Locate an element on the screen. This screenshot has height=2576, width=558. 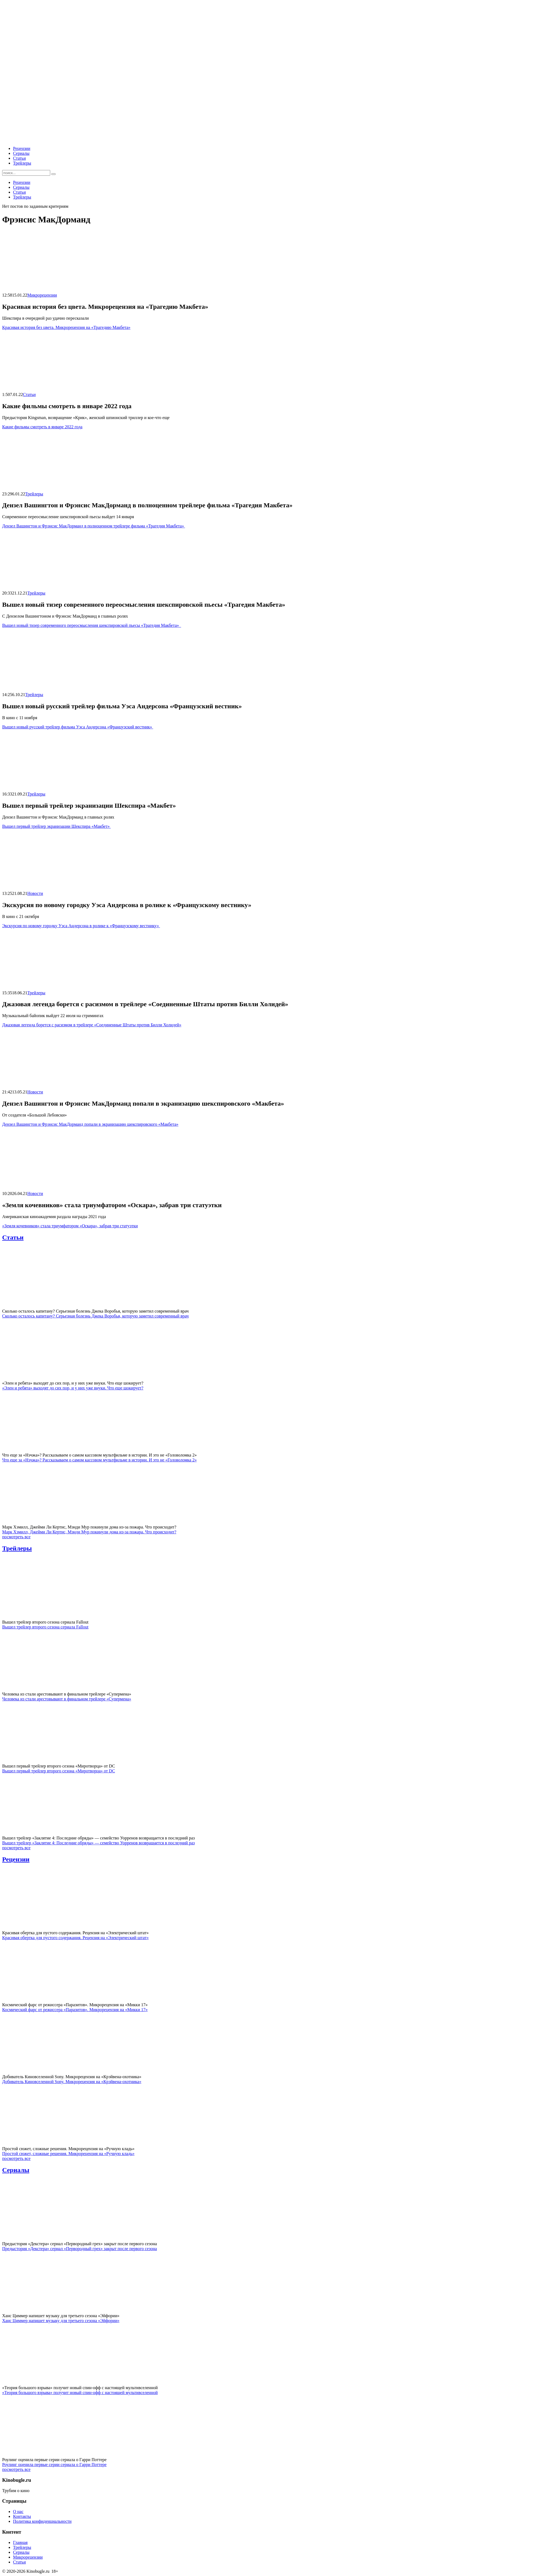
Какие фильмы смотреть в январе 2022 года is located at coordinates (42, 426).